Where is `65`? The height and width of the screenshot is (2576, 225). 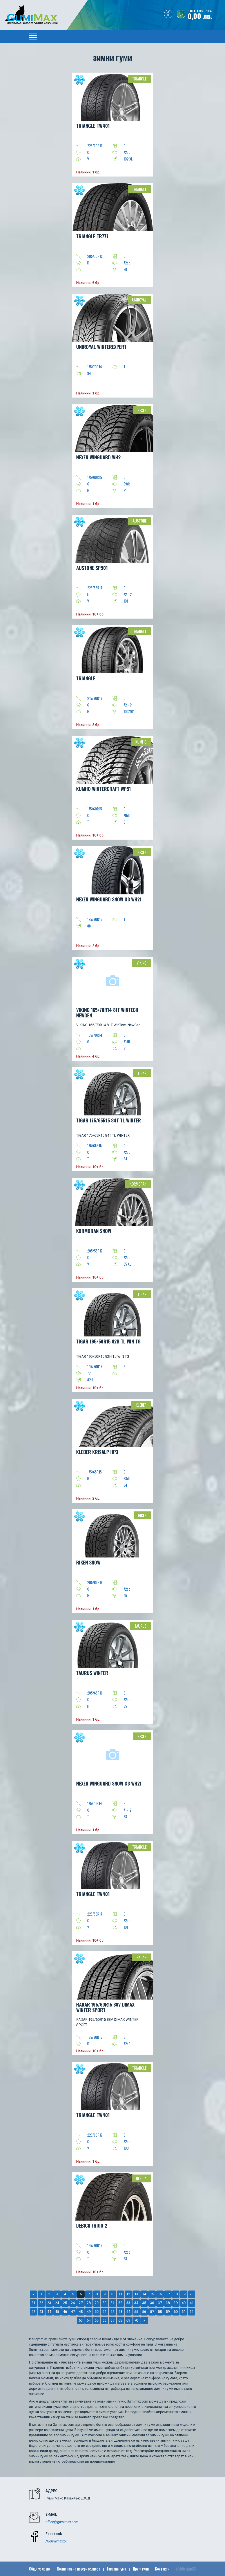 65 is located at coordinates (97, 2320).